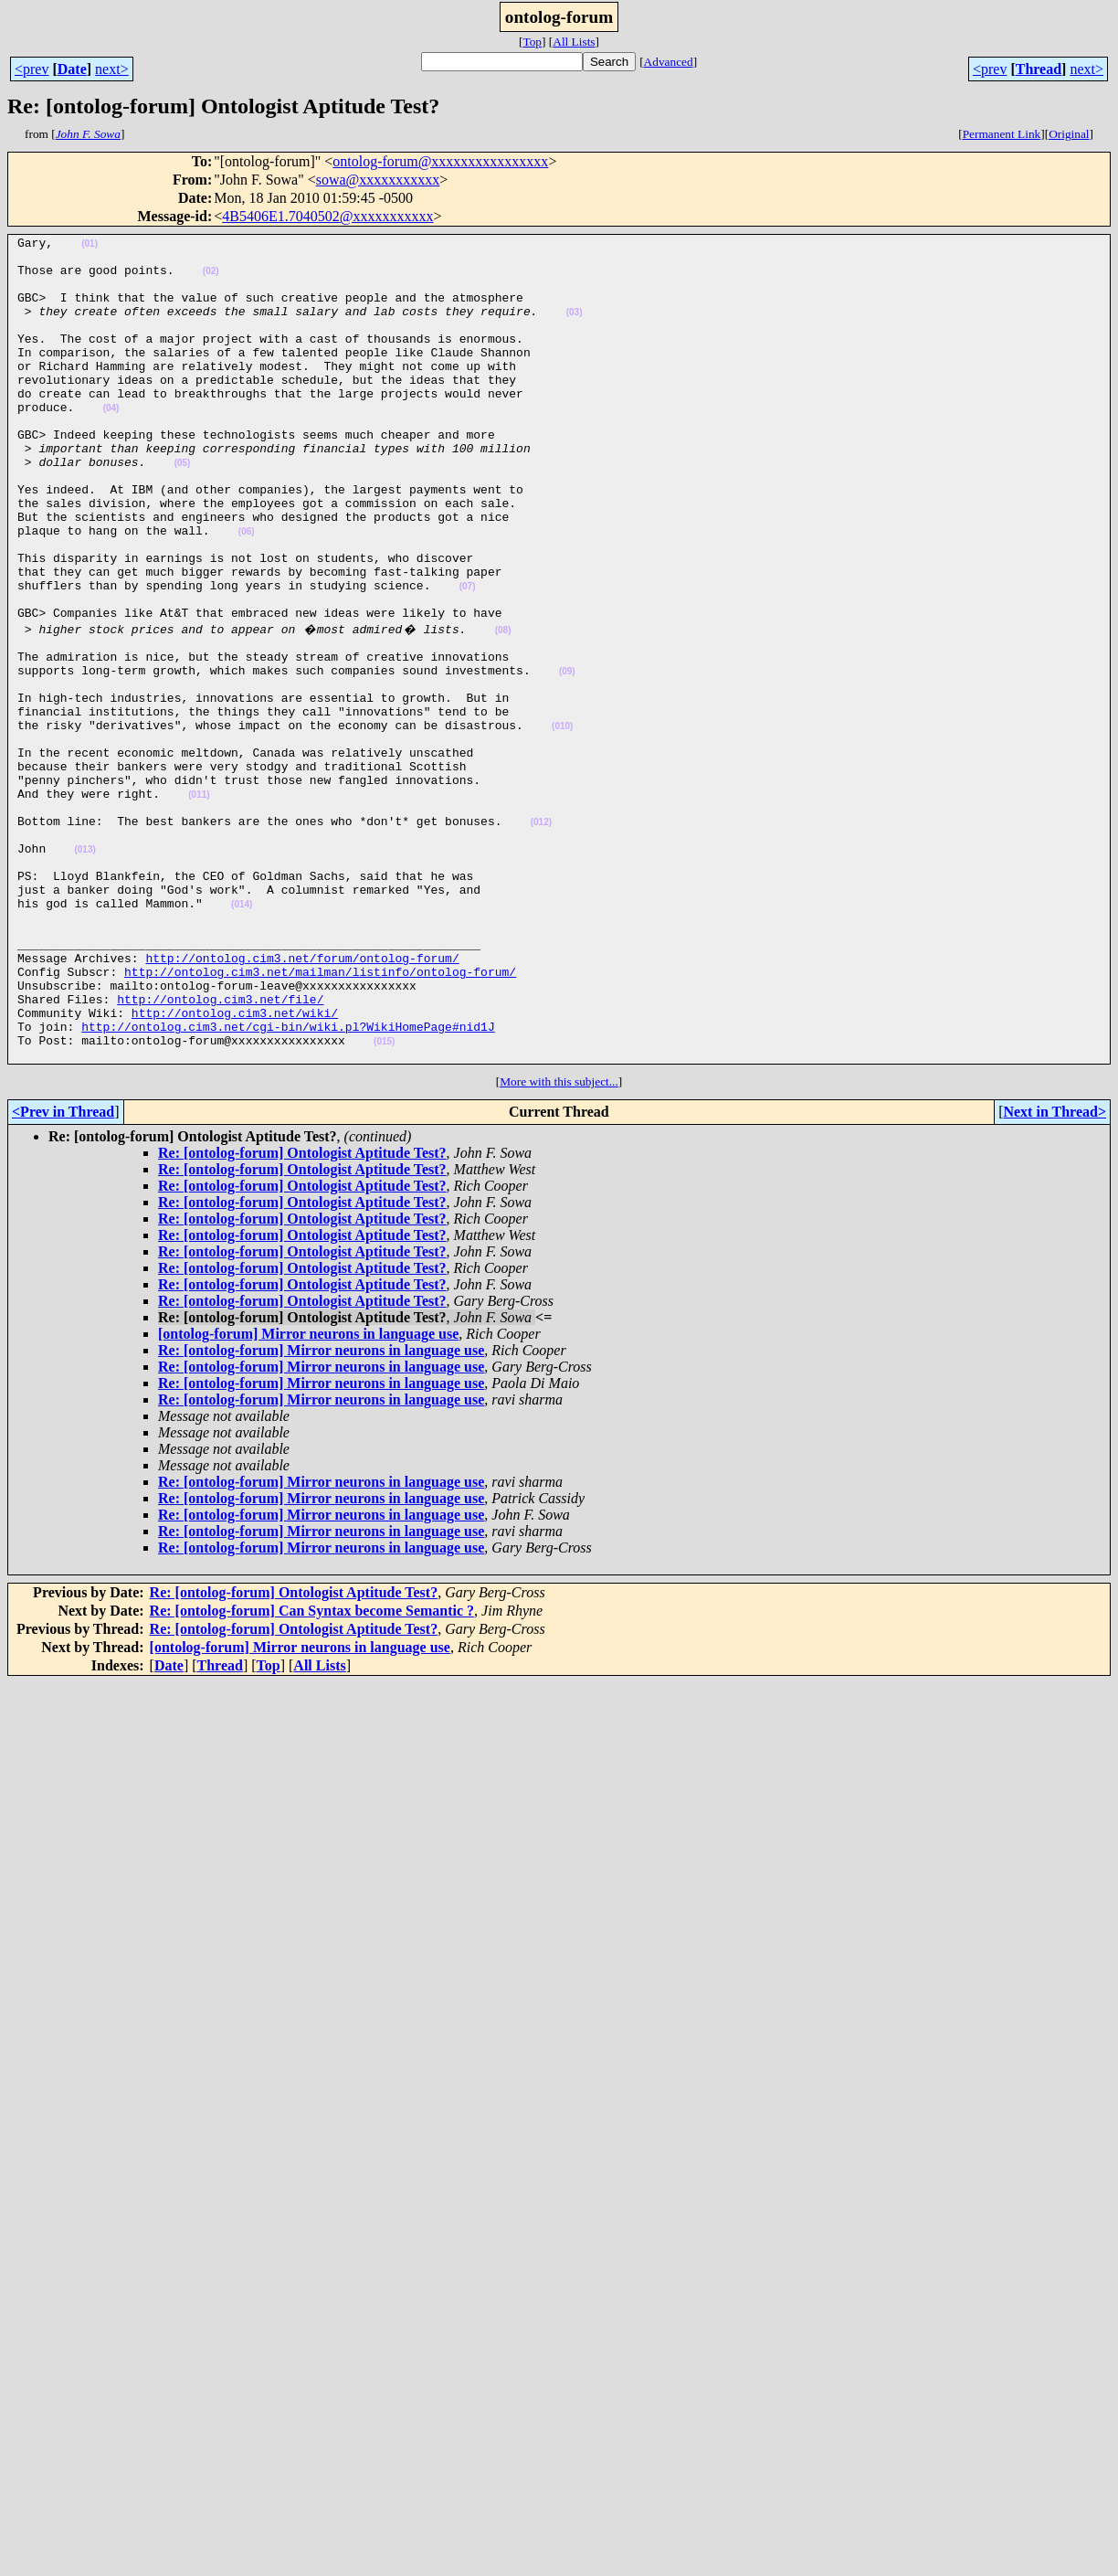 The height and width of the screenshot is (2576, 1118). I want to click on (012), so click(541, 937).